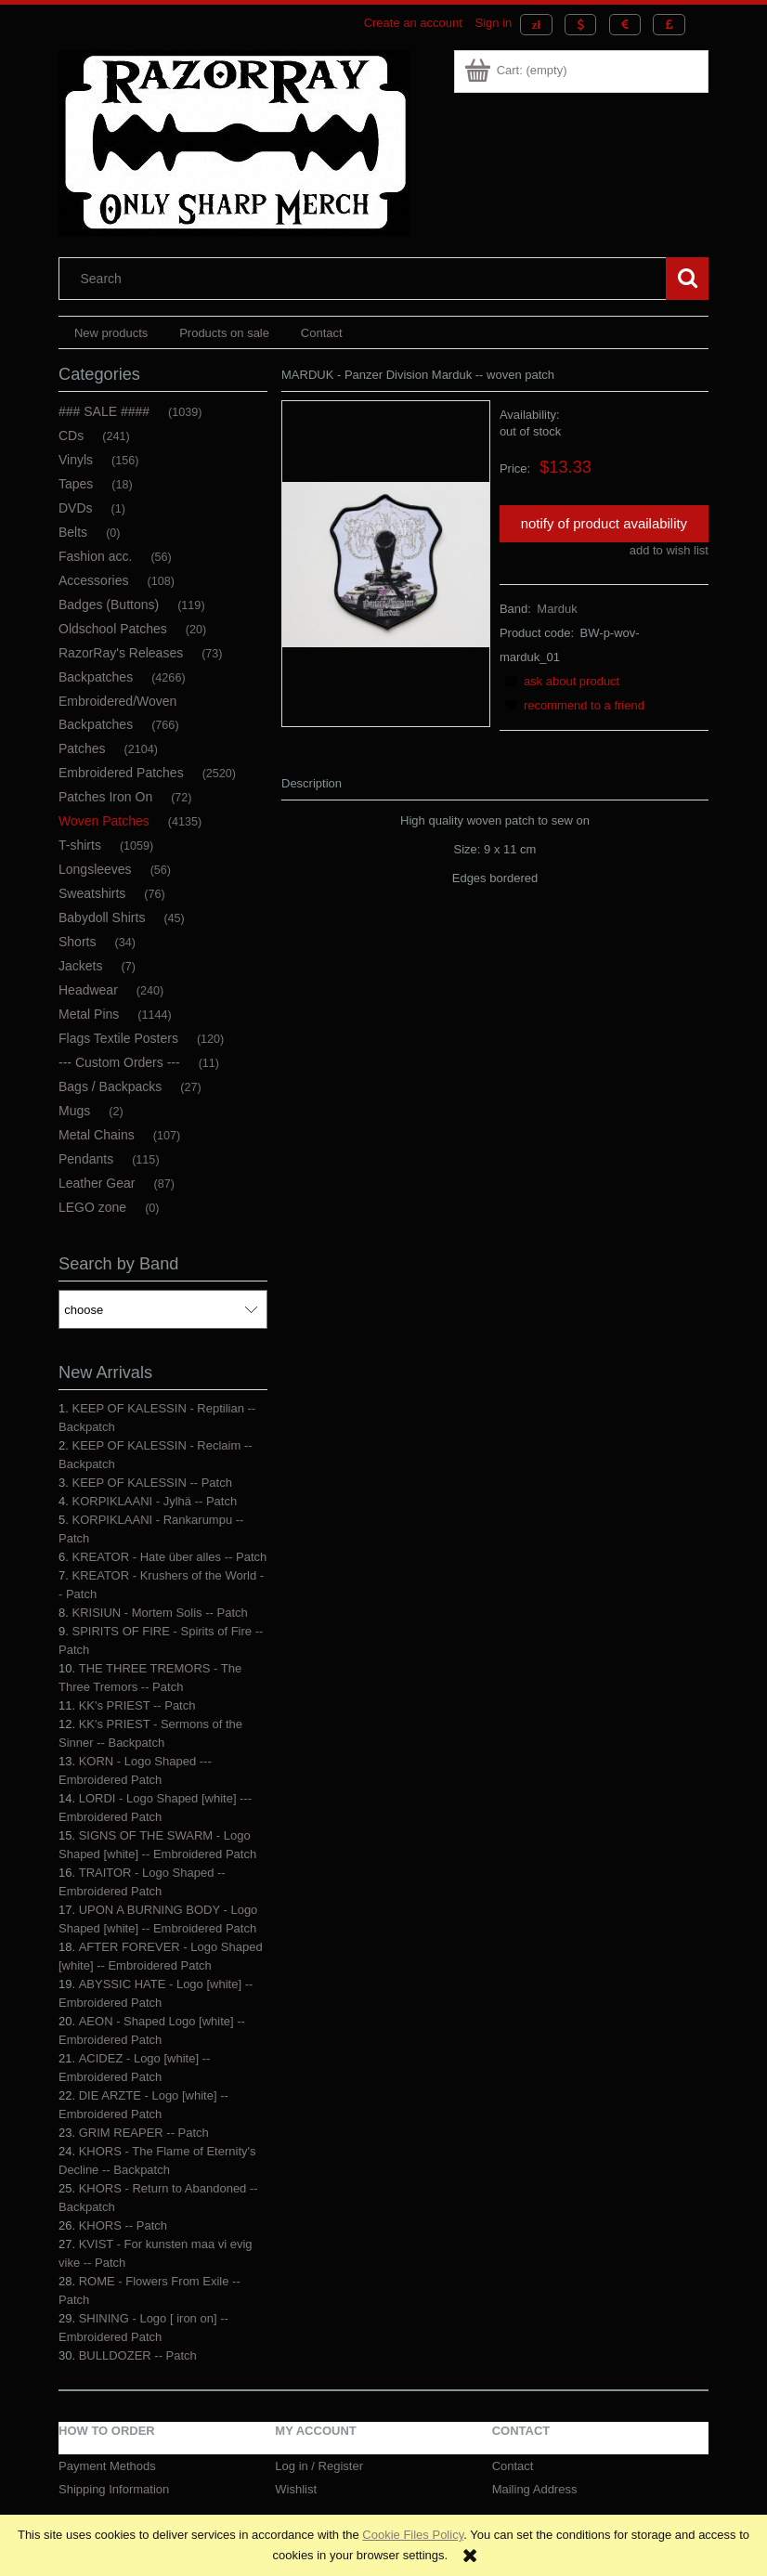  I want to click on Cookie Files Policy, so click(412, 2535).